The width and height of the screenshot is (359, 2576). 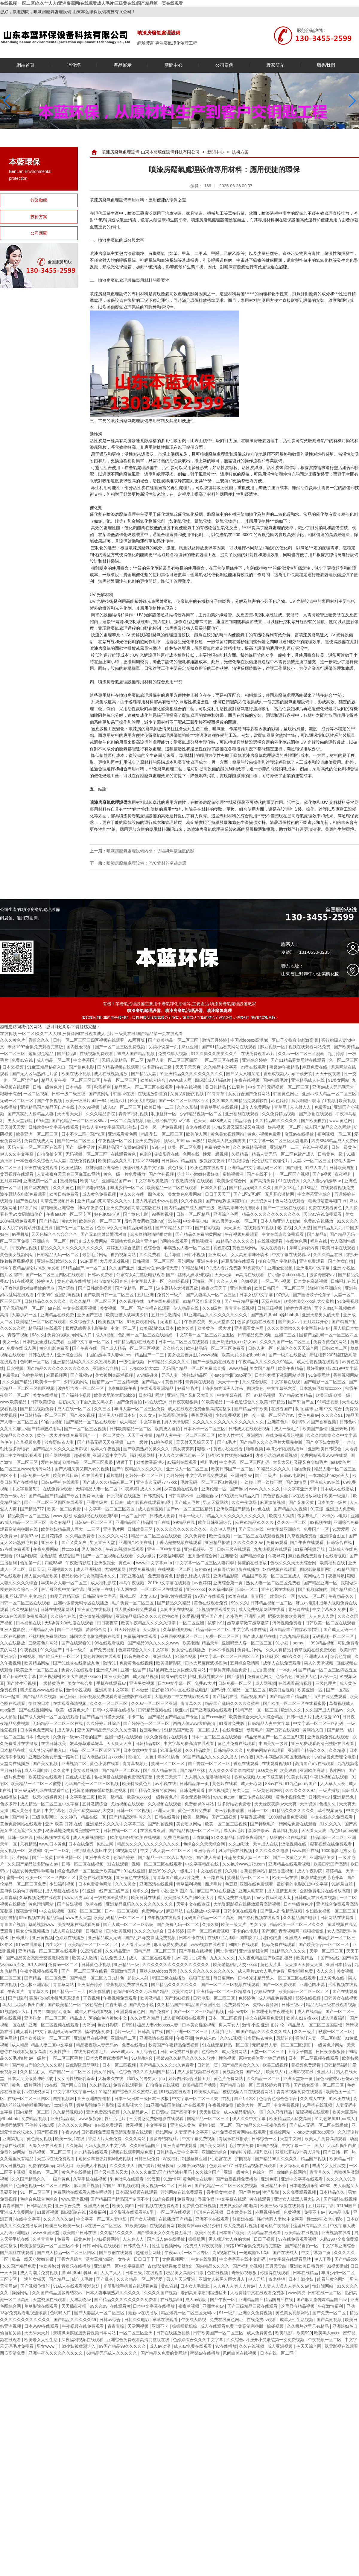 What do you see at coordinates (305, 1555) in the screenshot?
I see `麻豆视频免费观看` at bounding box center [305, 1555].